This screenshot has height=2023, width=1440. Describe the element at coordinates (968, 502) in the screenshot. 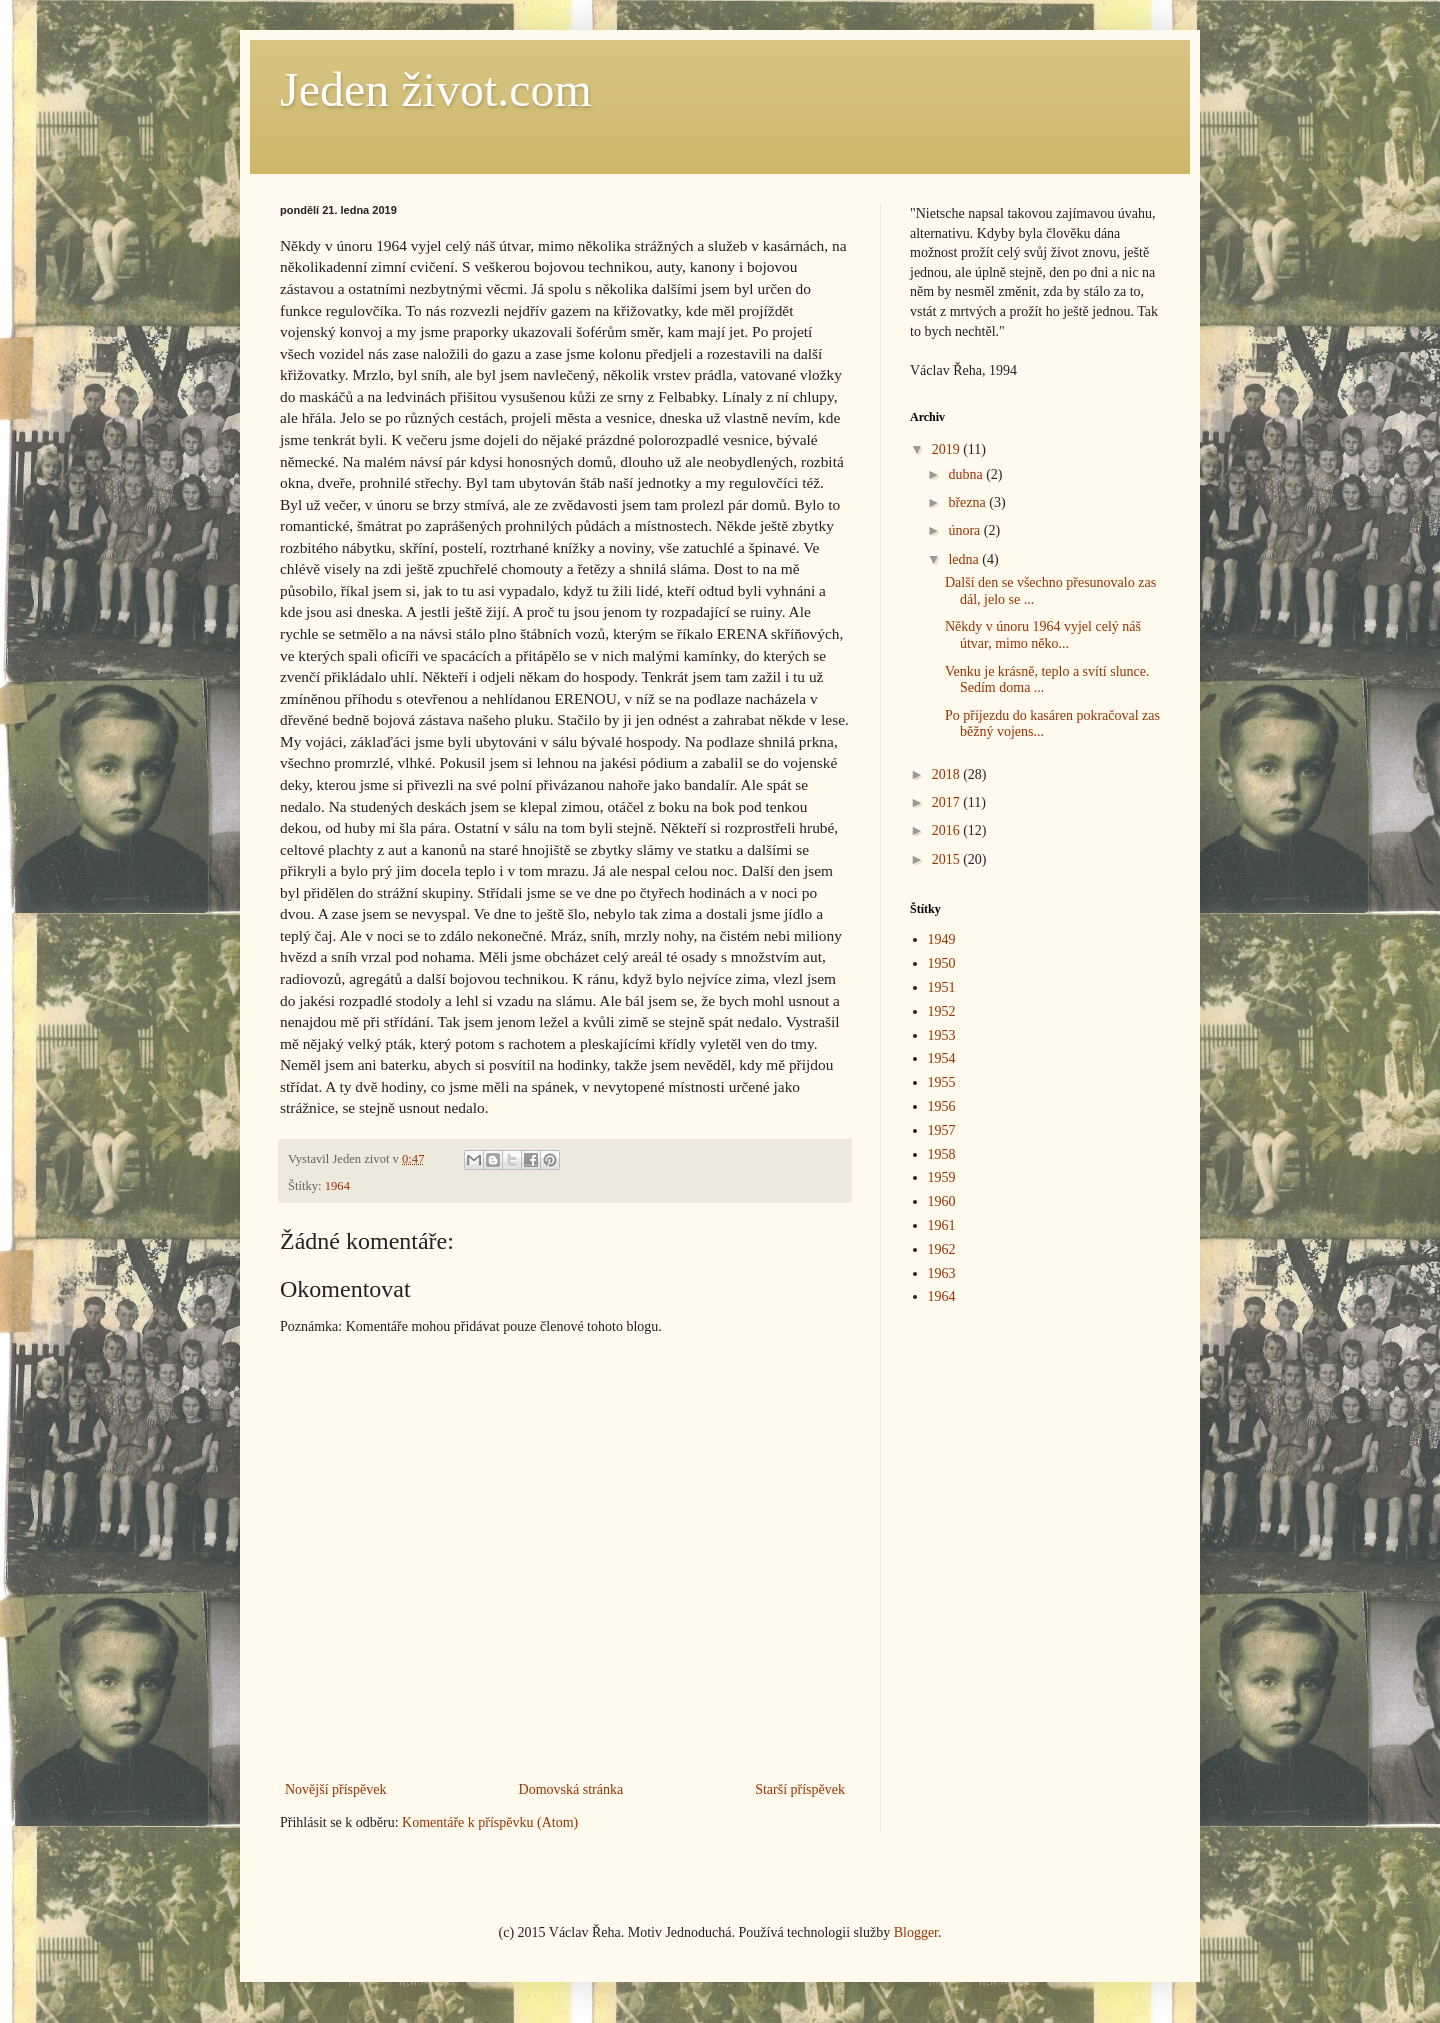

I see `března` at that location.